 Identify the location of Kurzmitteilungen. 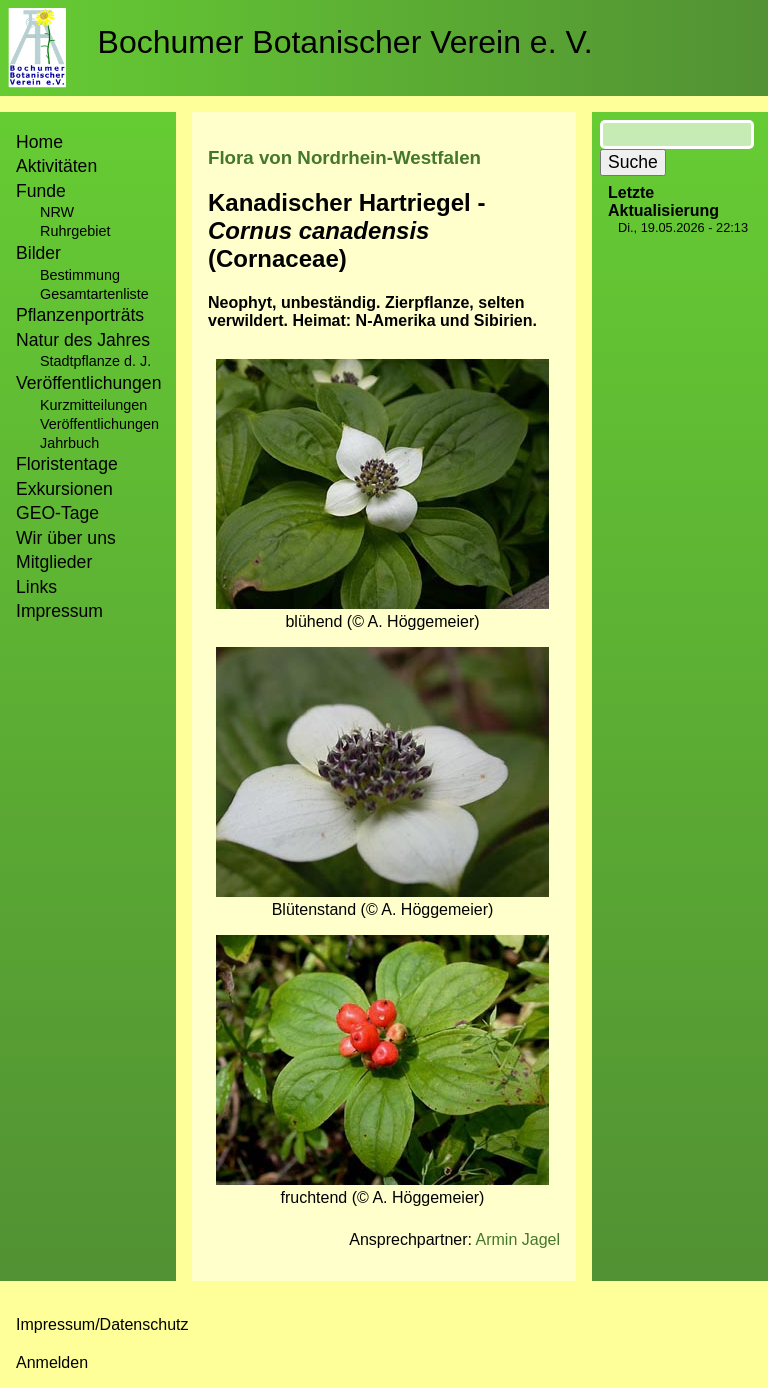
(93, 405).